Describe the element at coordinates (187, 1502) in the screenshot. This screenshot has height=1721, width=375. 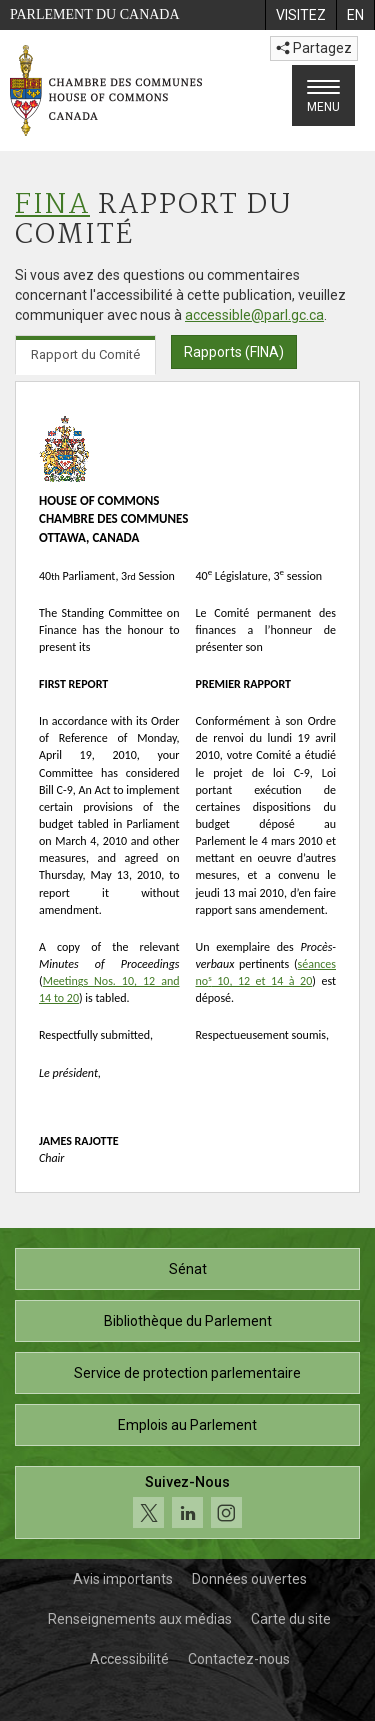
I see `[Suivez-nous sur les médias sociaux. Cliquez pour accéder à la page des médias sociaux de la Chambre des communes.]` at that location.